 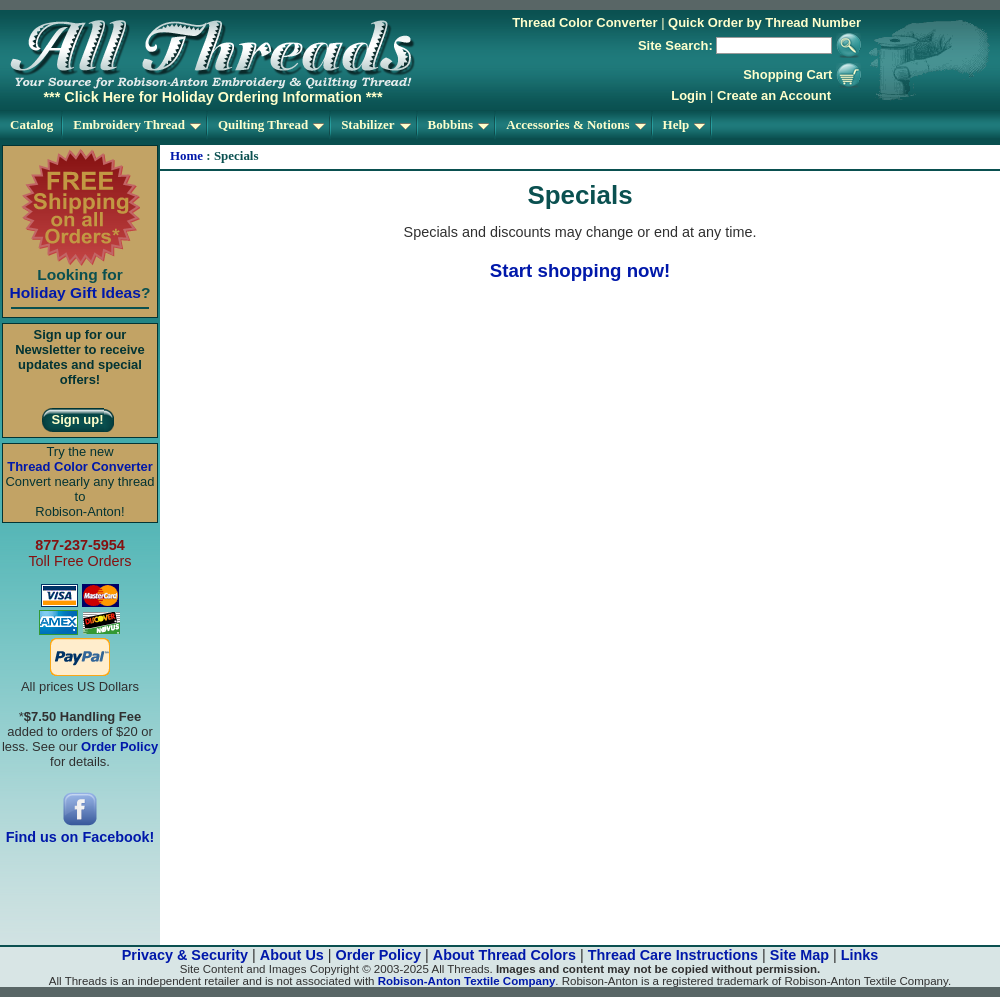 I want to click on Holiday Gift Ideas, so click(x=75, y=292).